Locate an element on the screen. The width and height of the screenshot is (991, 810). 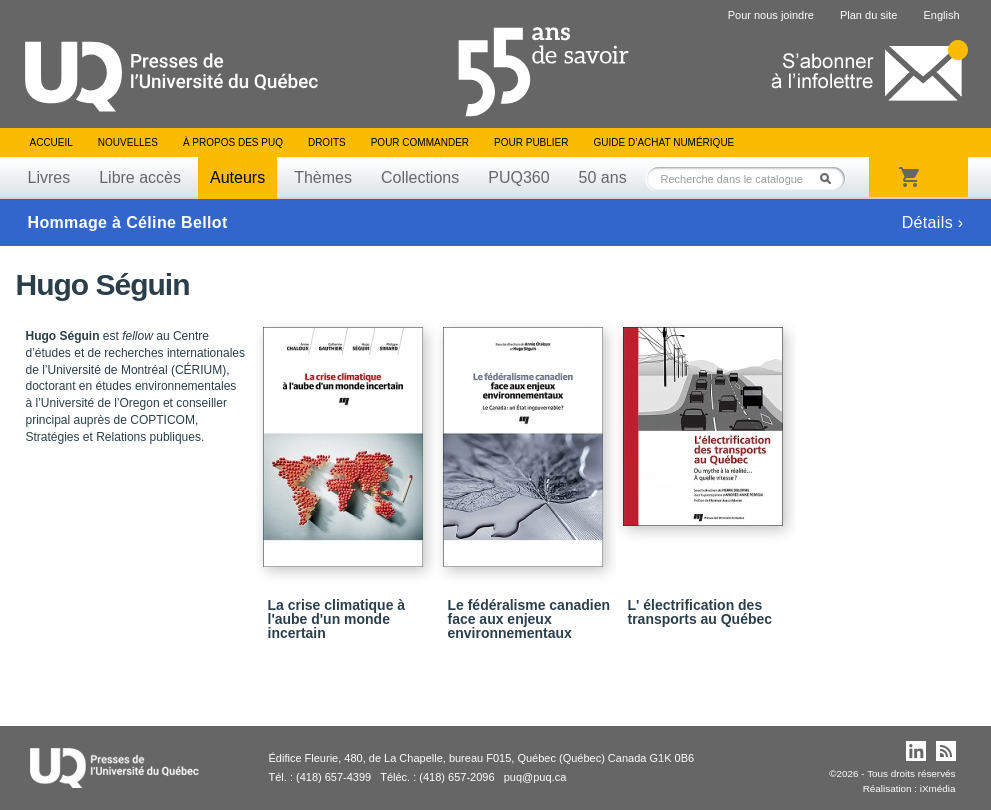
Pour publier is located at coordinates (531, 142).